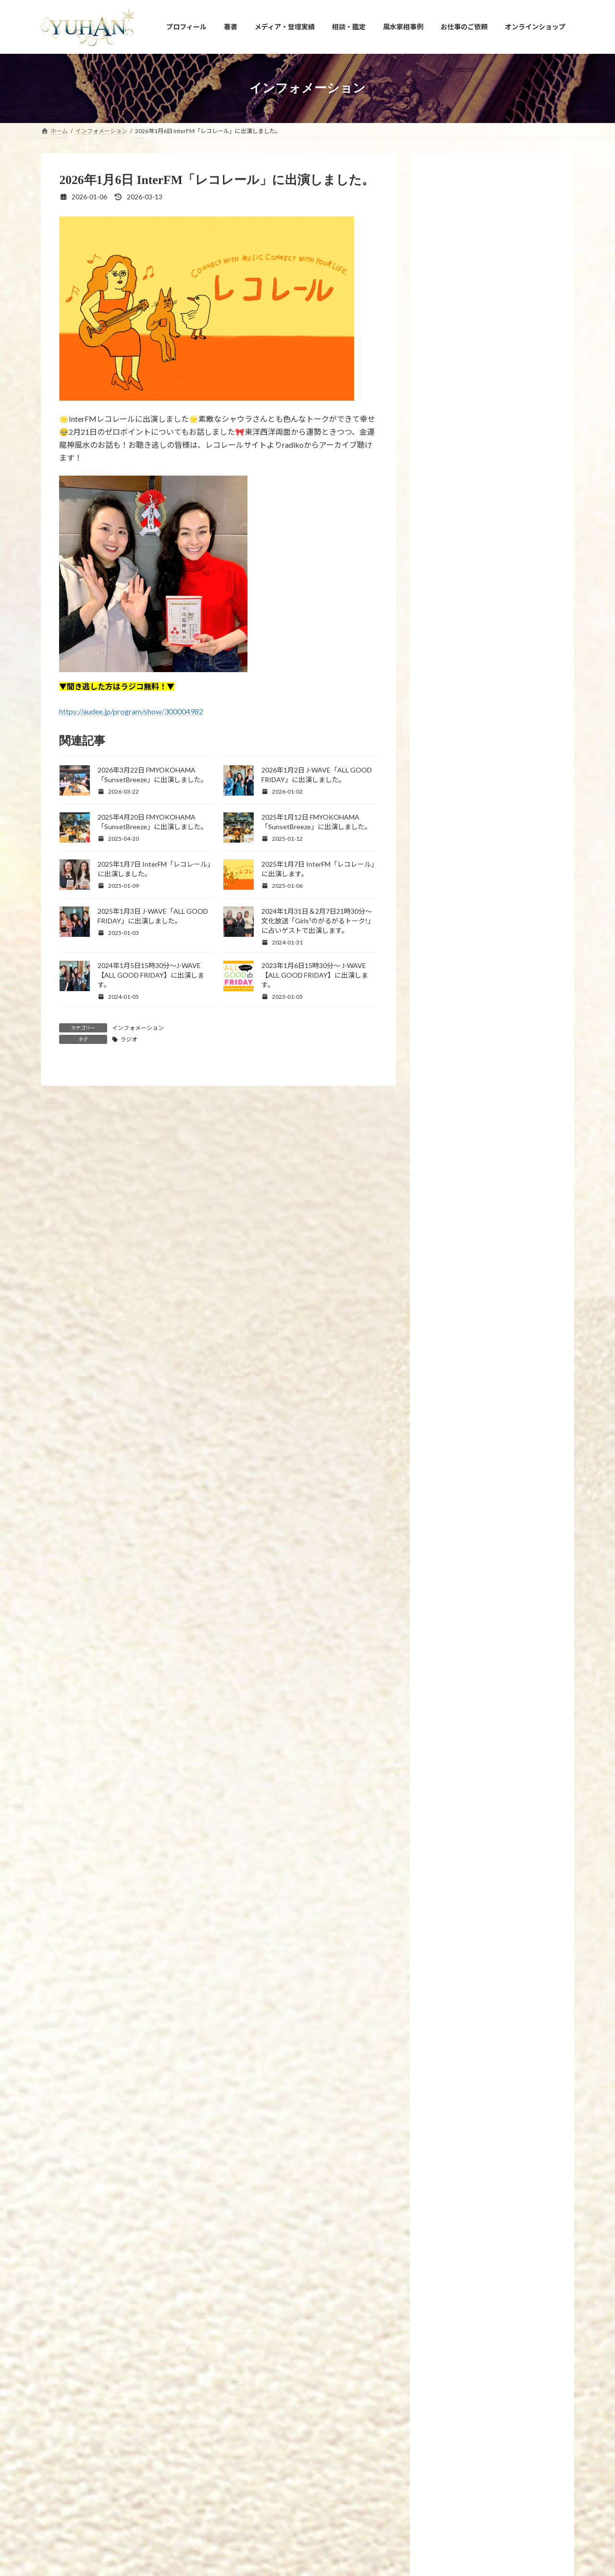  I want to click on 2019年6月24日 新刊発売！「幸せを引き寄せる！願かけごはん」わかさ出版刊 です。8冊目の新刊となります。, so click(513, 1330).